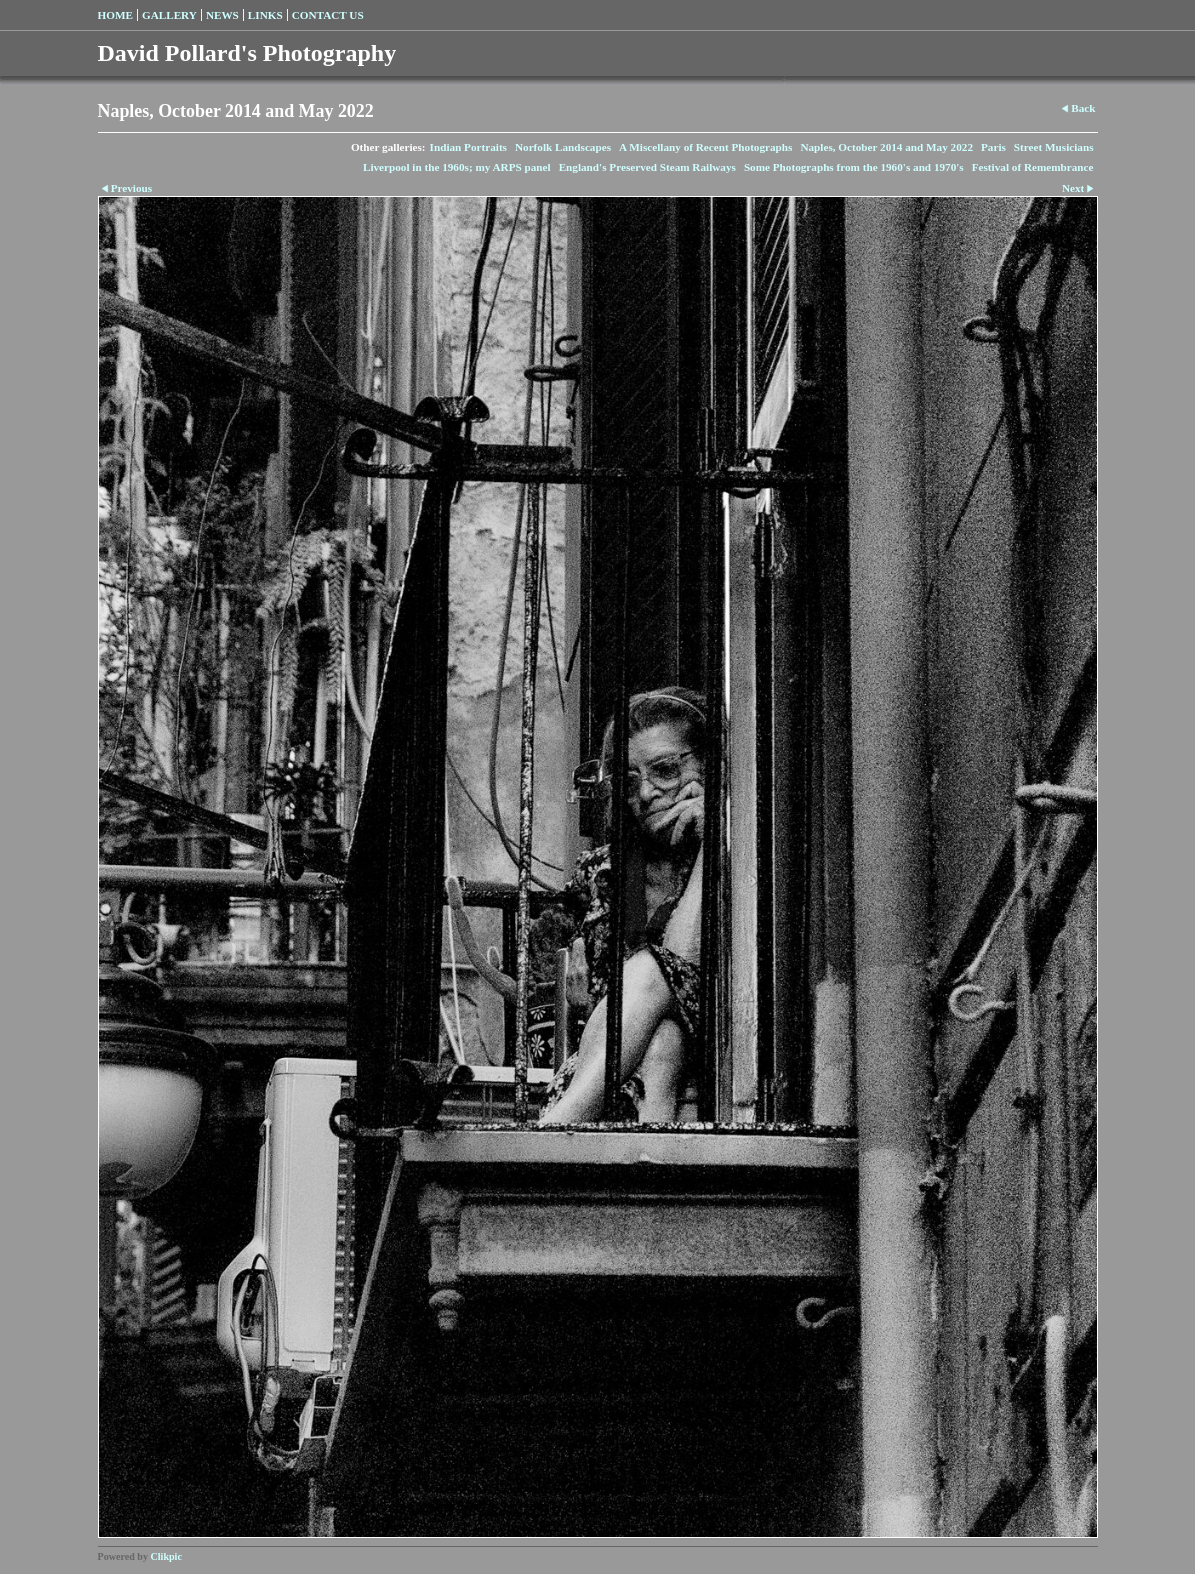 Image resolution: width=1195 pixels, height=1574 pixels. Describe the element at coordinates (1033, 167) in the screenshot. I see `Festival of Remembrance` at that location.